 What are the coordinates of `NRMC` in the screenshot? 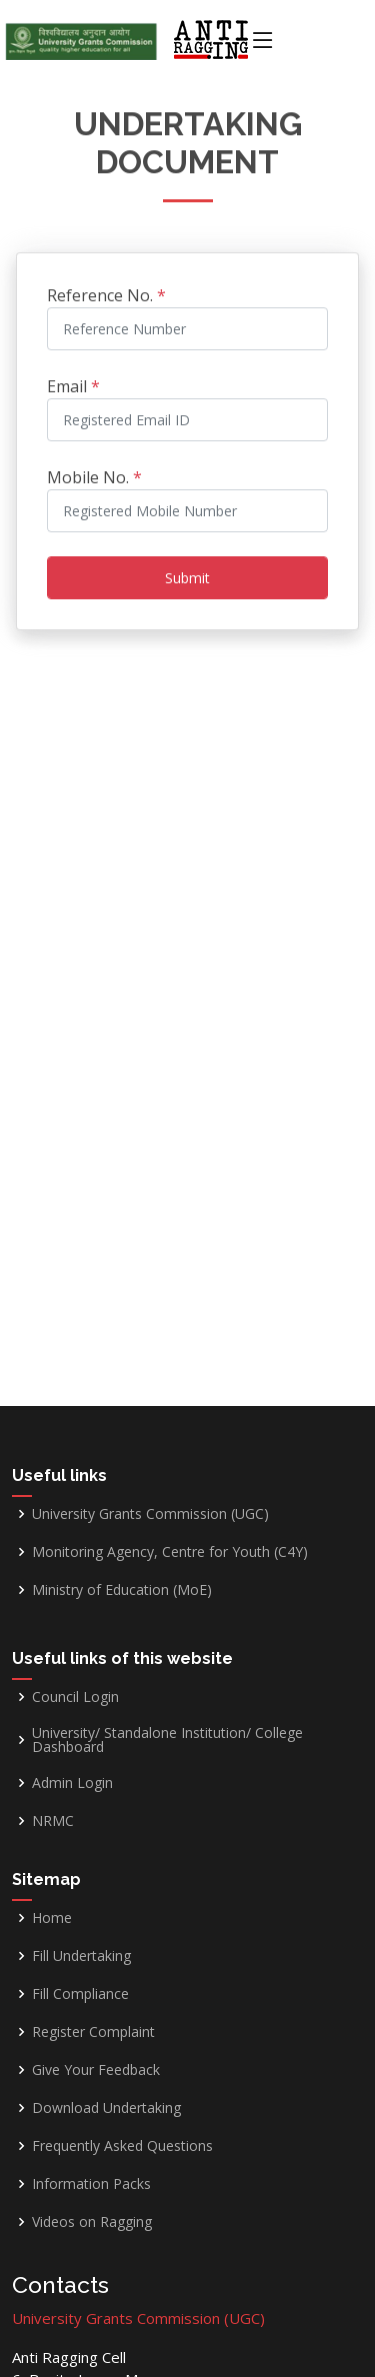 It's located at (53, 1821).